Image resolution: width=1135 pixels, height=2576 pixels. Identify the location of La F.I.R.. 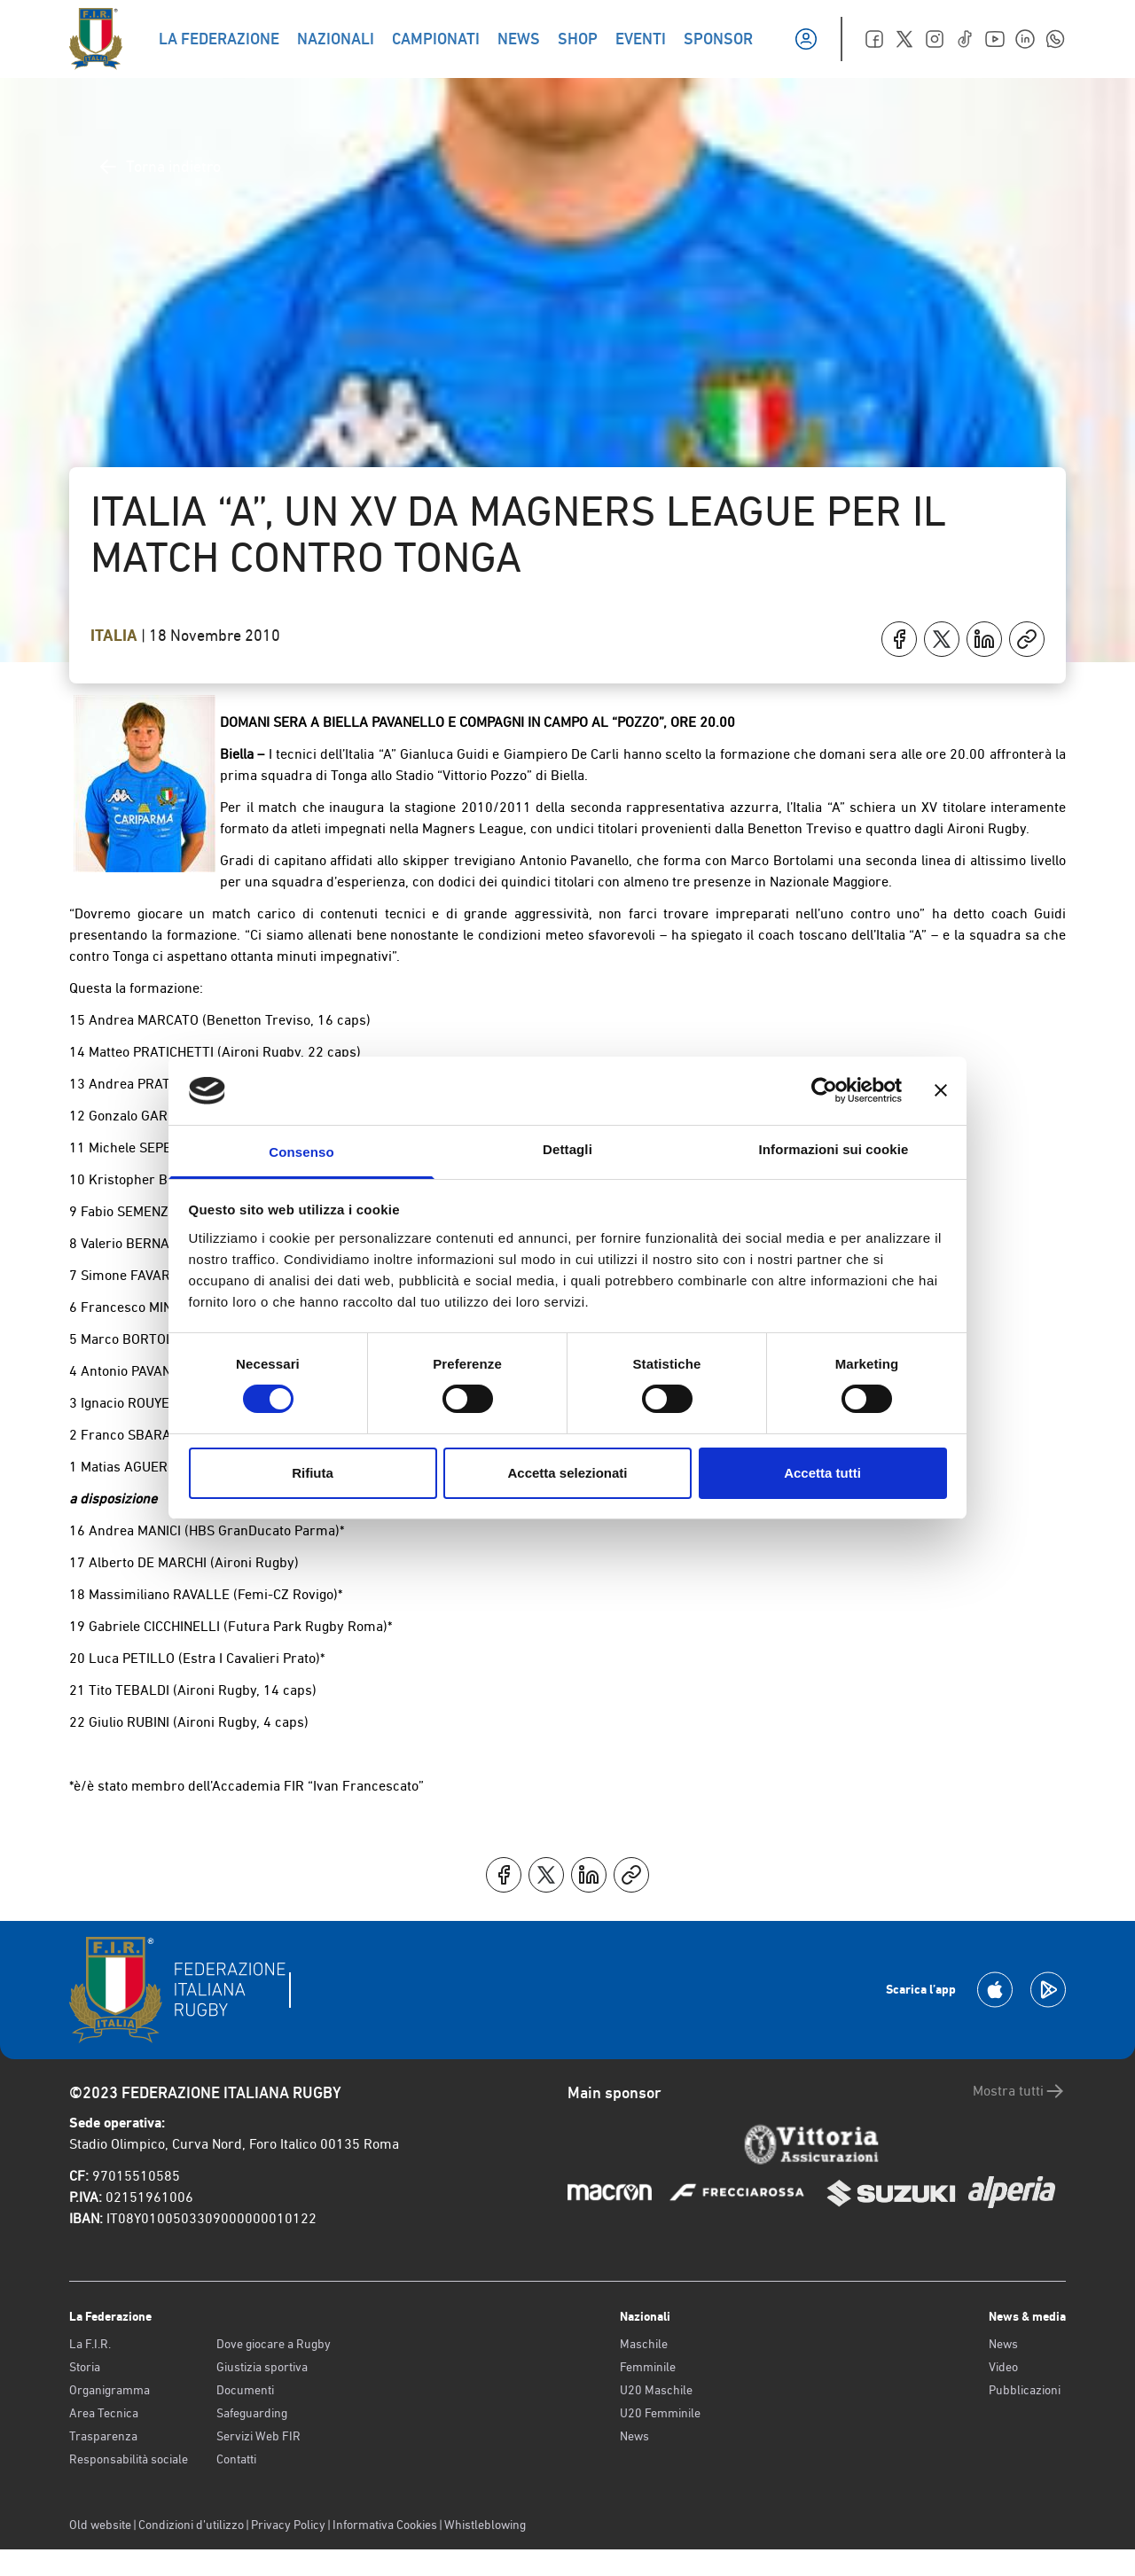
(90, 2344).